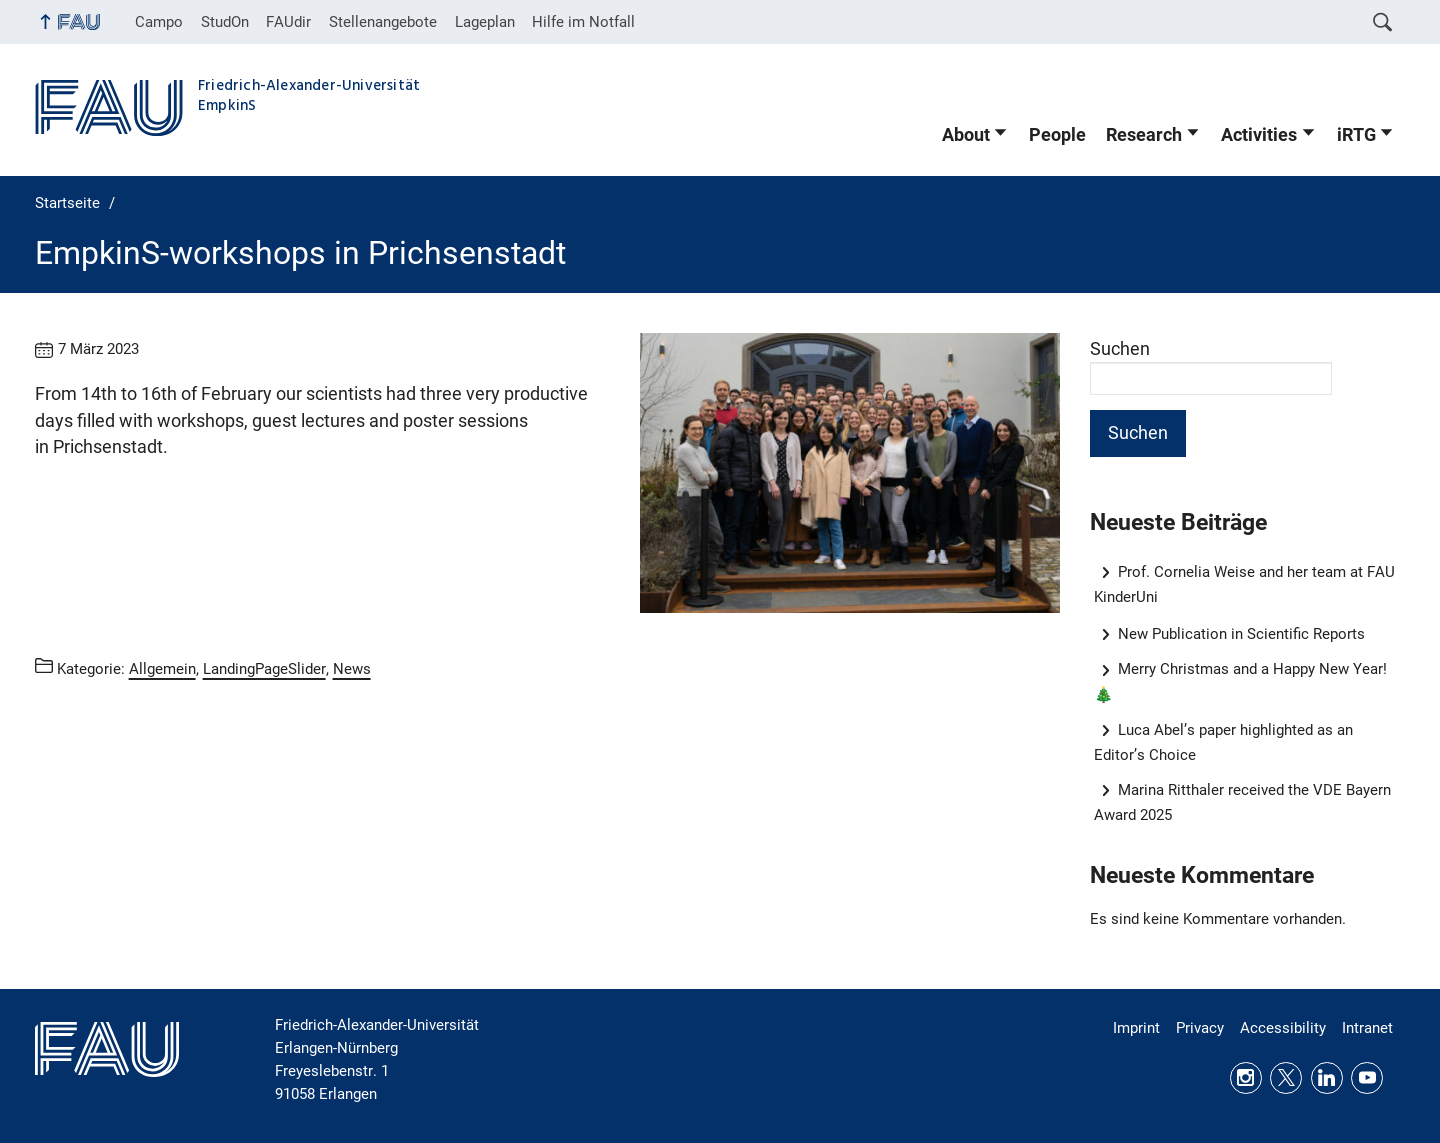 Image resolution: width=1440 pixels, height=1143 pixels. Describe the element at coordinates (583, 22) in the screenshot. I see `Hilfe im Notfall` at that location.